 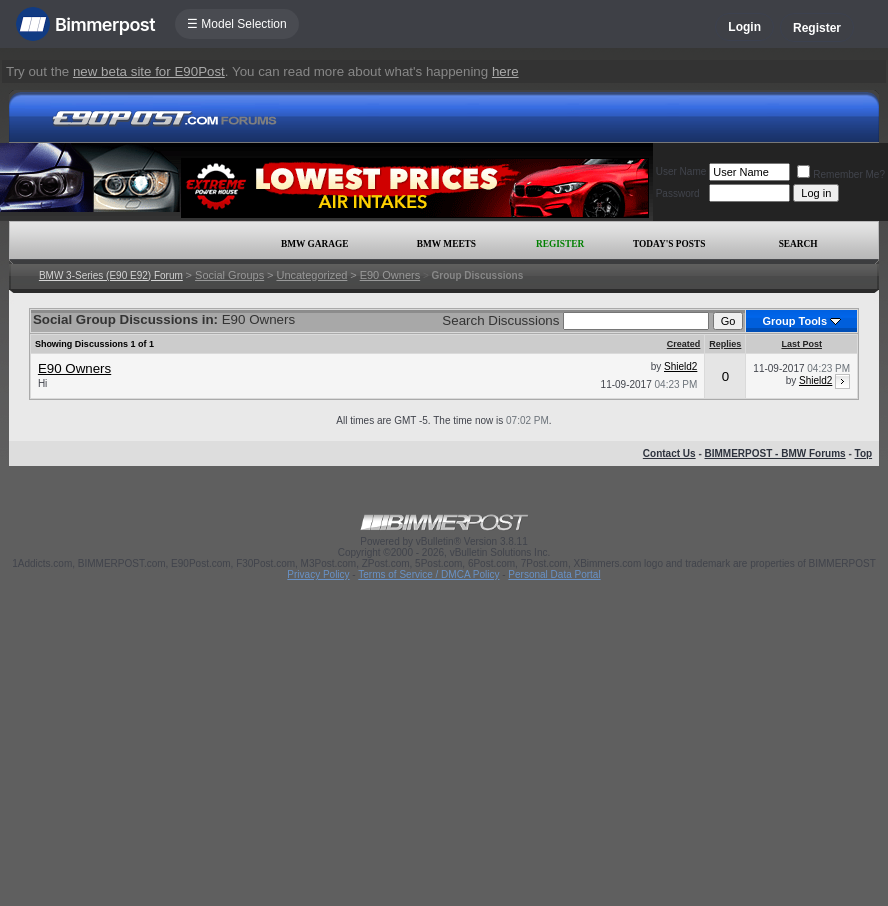 What do you see at coordinates (841, 174) in the screenshot?
I see `Remember Me?` at bounding box center [841, 174].